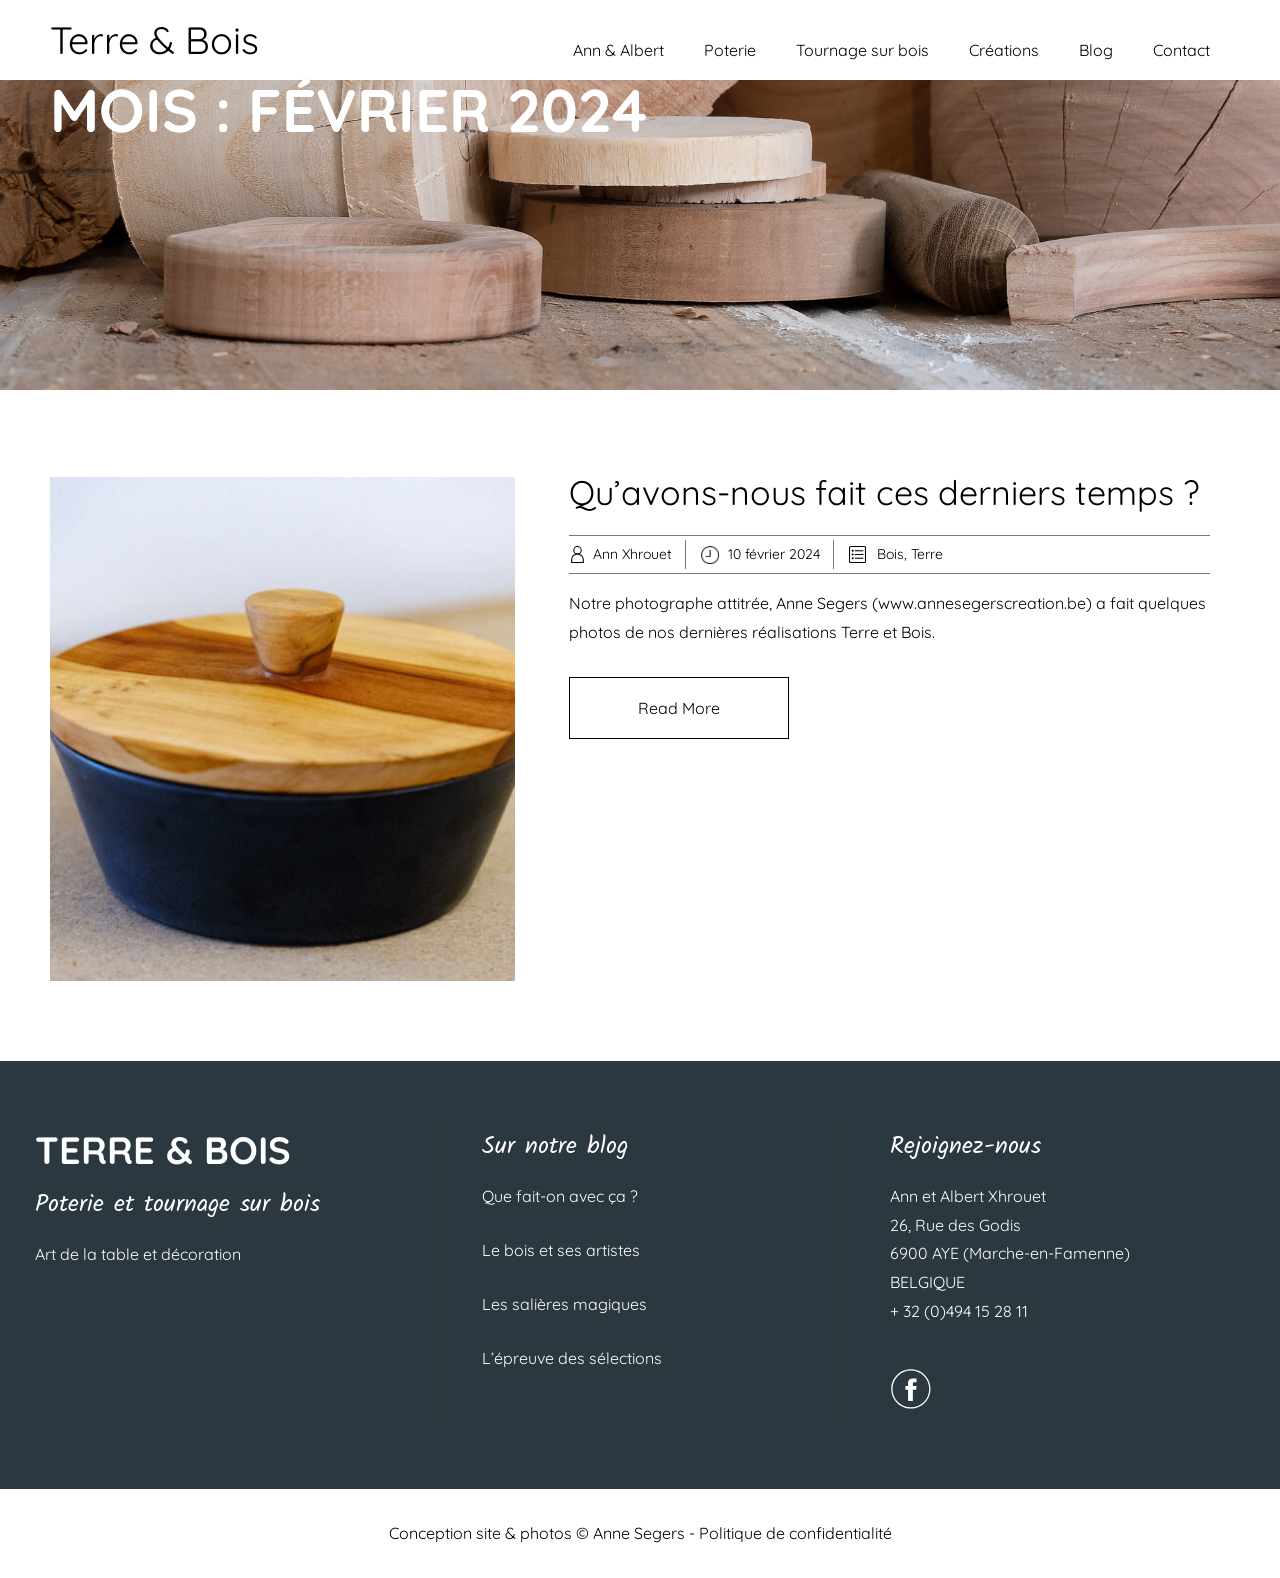 Image resolution: width=1280 pixels, height=1578 pixels. Describe the element at coordinates (154, 40) in the screenshot. I see `Terre & Bois` at that location.